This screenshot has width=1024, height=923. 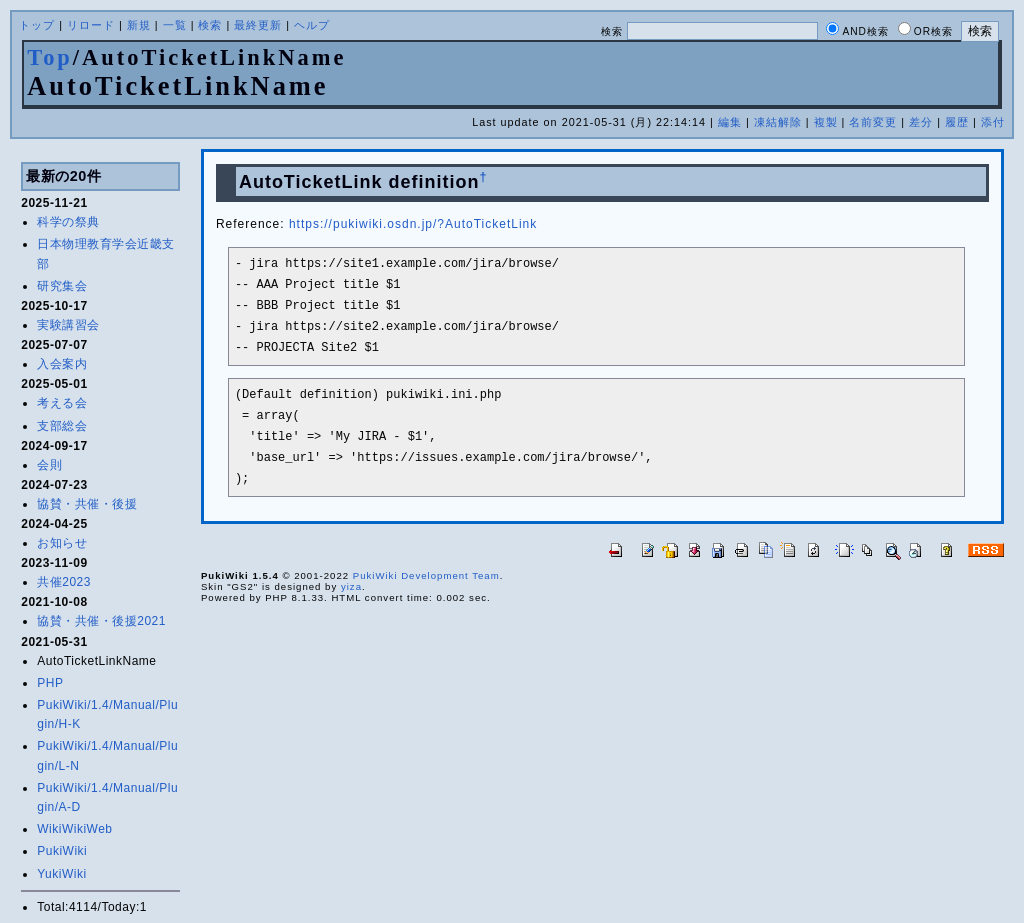 What do you see at coordinates (62, 543) in the screenshot?
I see `お知らせ` at bounding box center [62, 543].